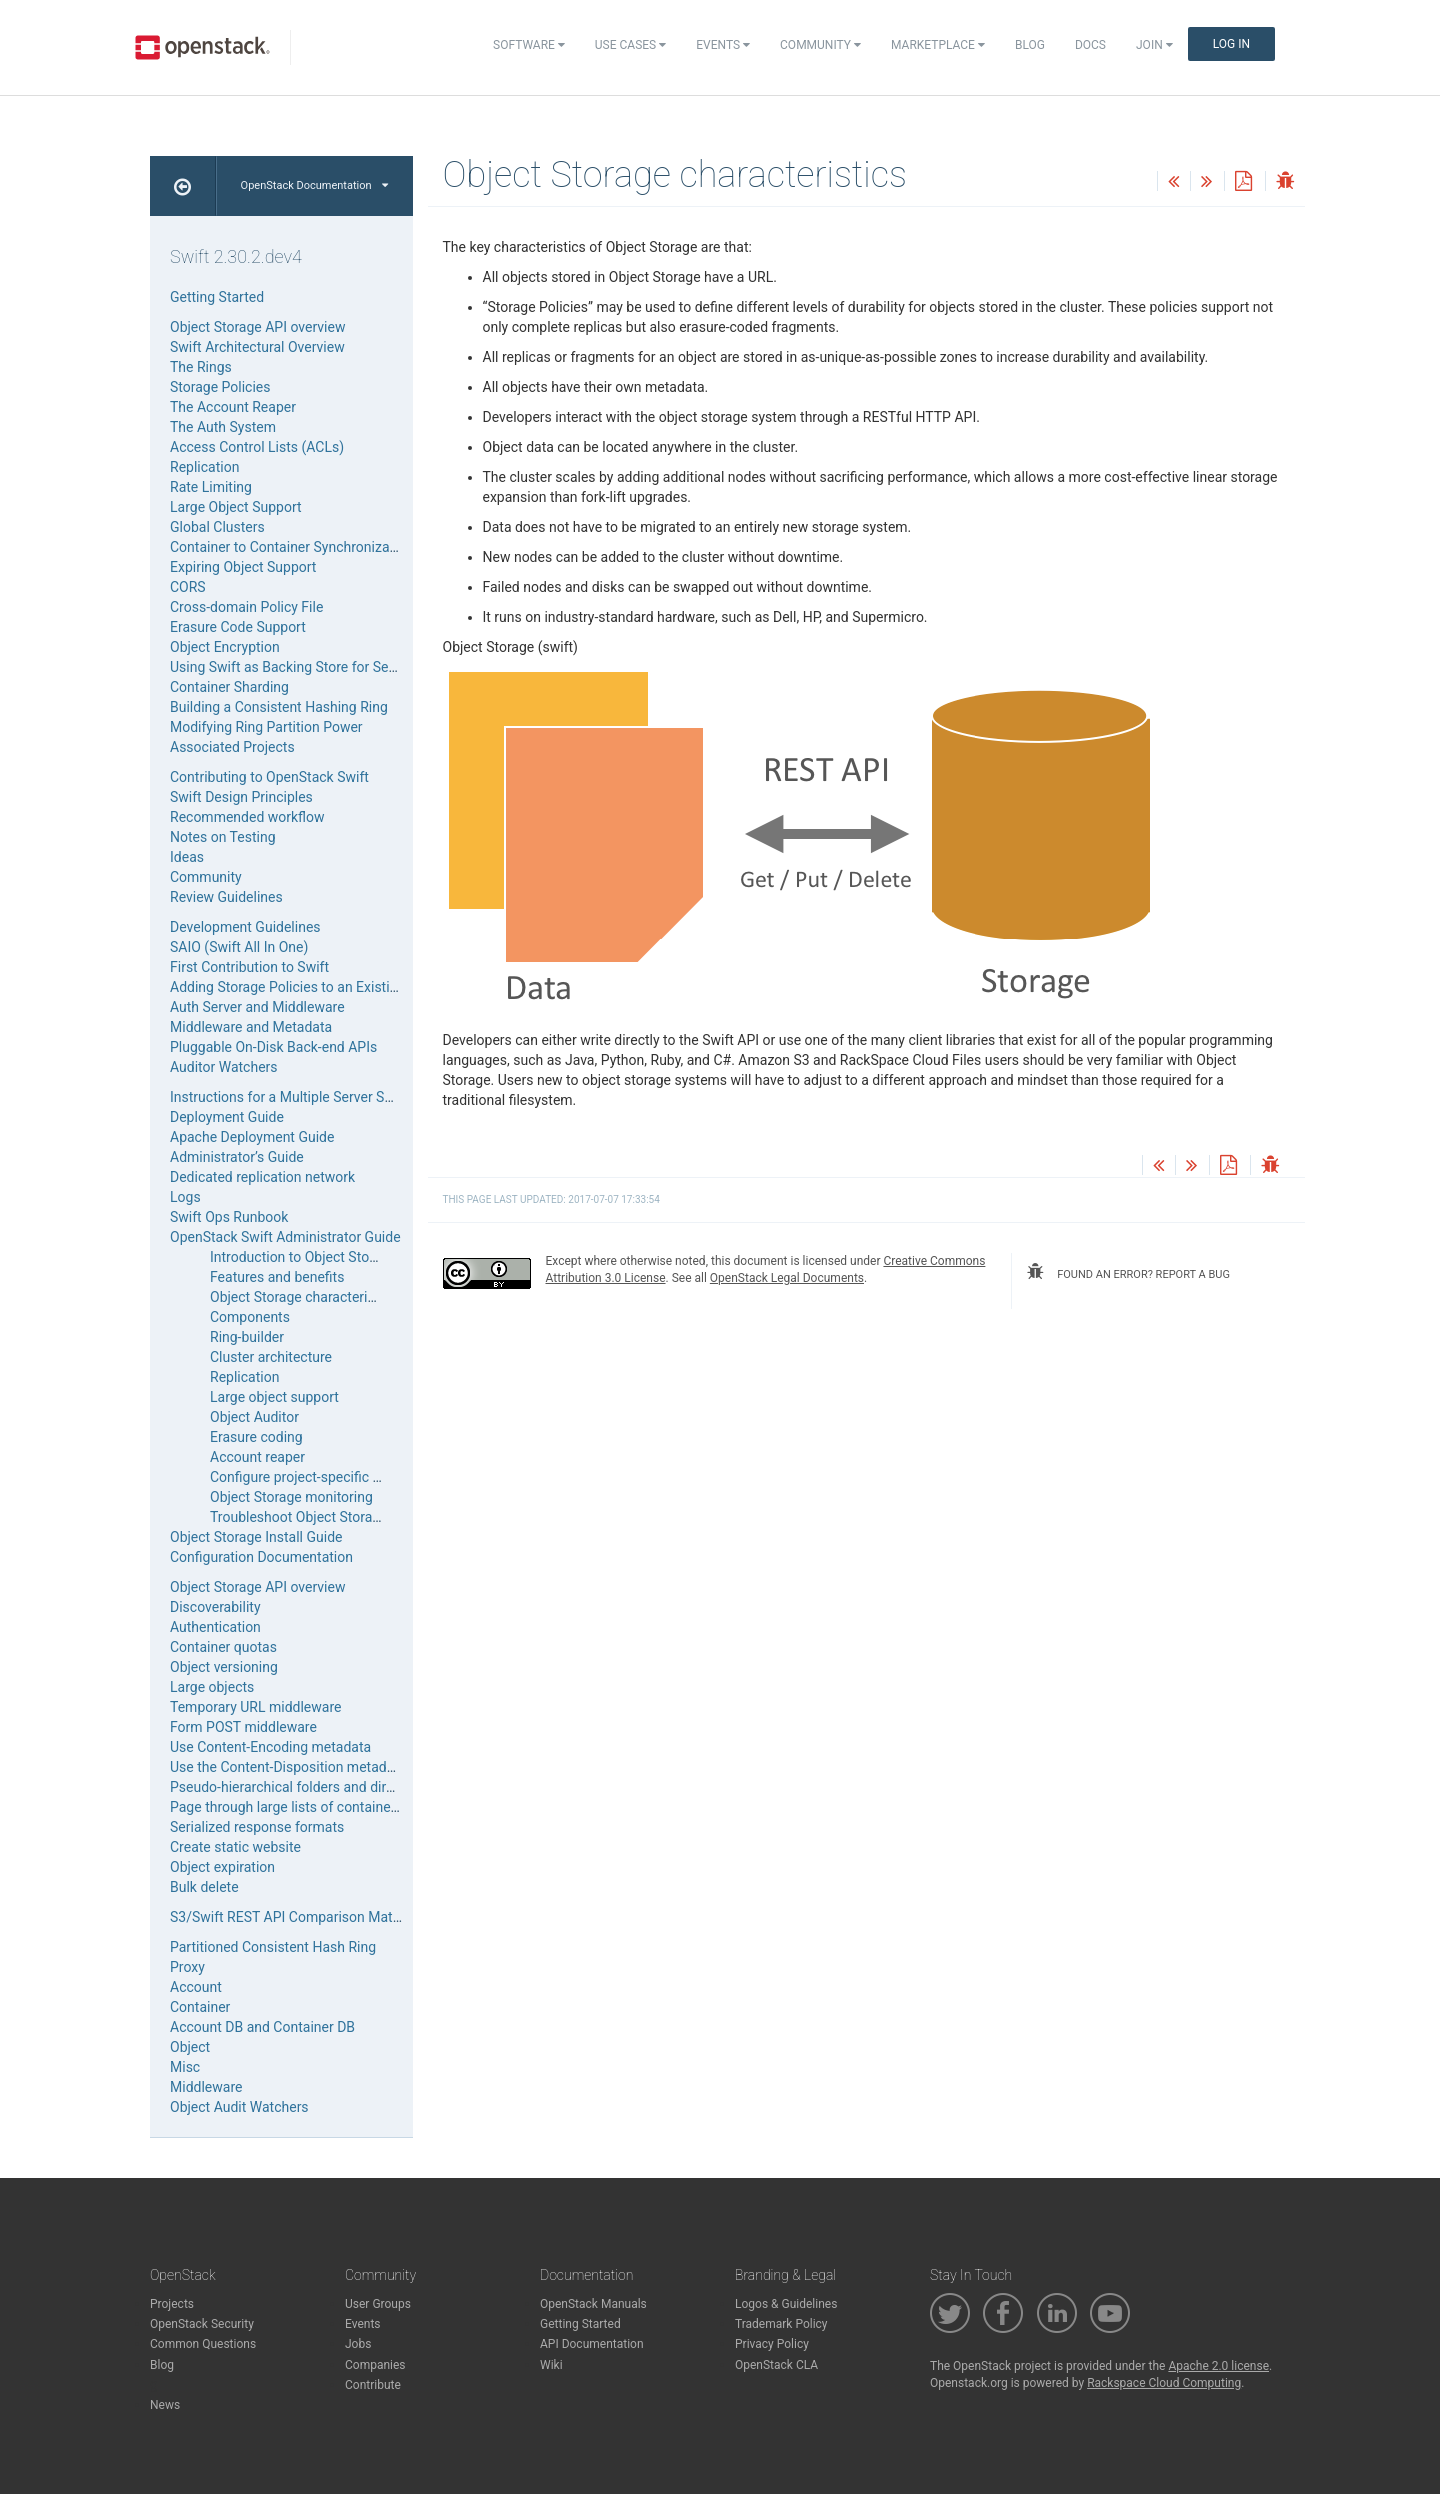 The height and width of the screenshot is (2494, 1440). What do you see at coordinates (225, 647) in the screenshot?
I see `Object Encryption` at bounding box center [225, 647].